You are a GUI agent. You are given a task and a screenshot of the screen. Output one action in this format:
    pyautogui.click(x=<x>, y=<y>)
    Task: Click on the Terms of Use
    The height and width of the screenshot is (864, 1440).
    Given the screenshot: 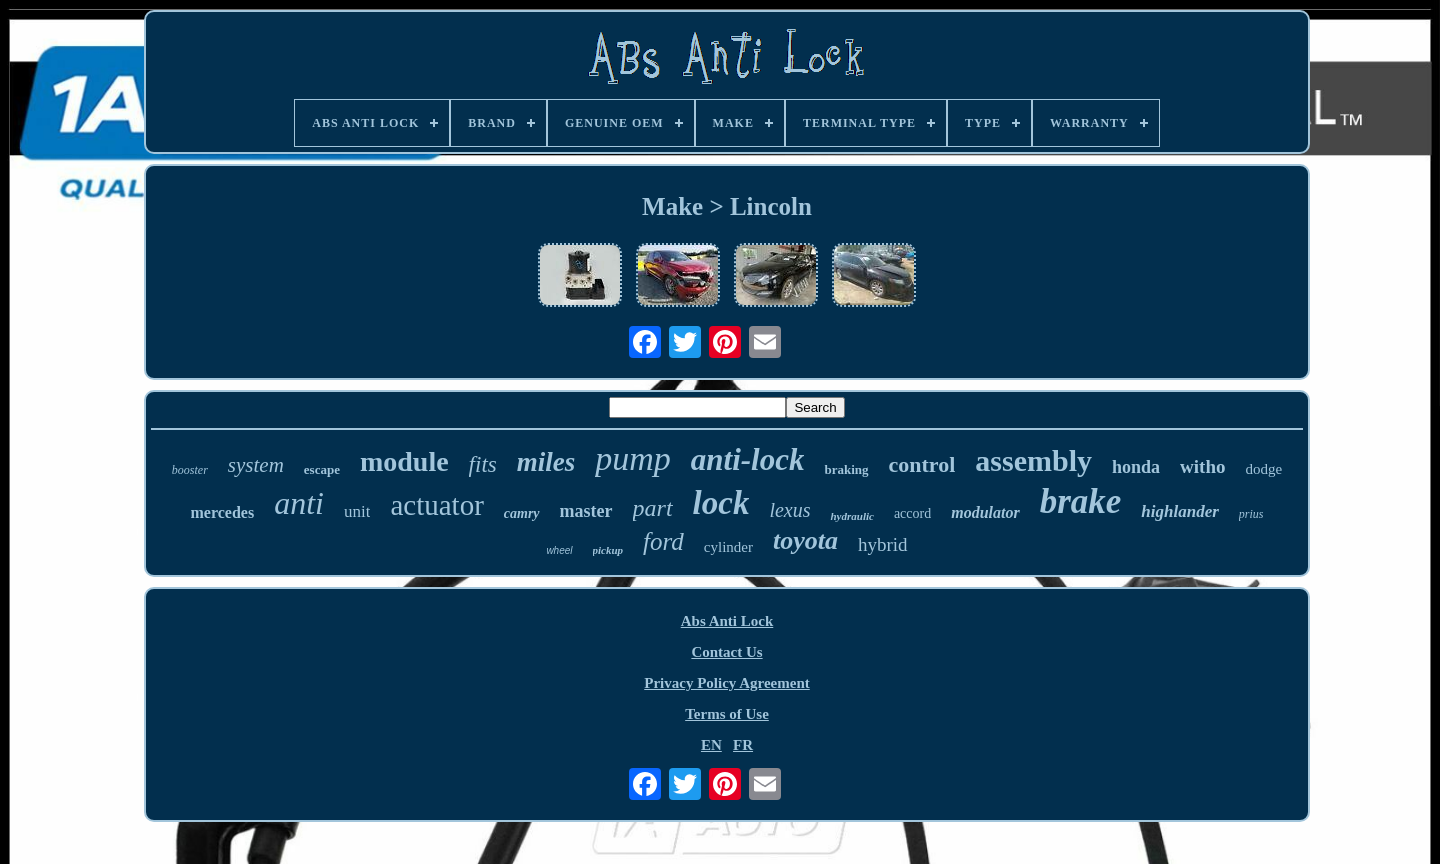 What is the action you would take?
    pyautogui.click(x=727, y=714)
    